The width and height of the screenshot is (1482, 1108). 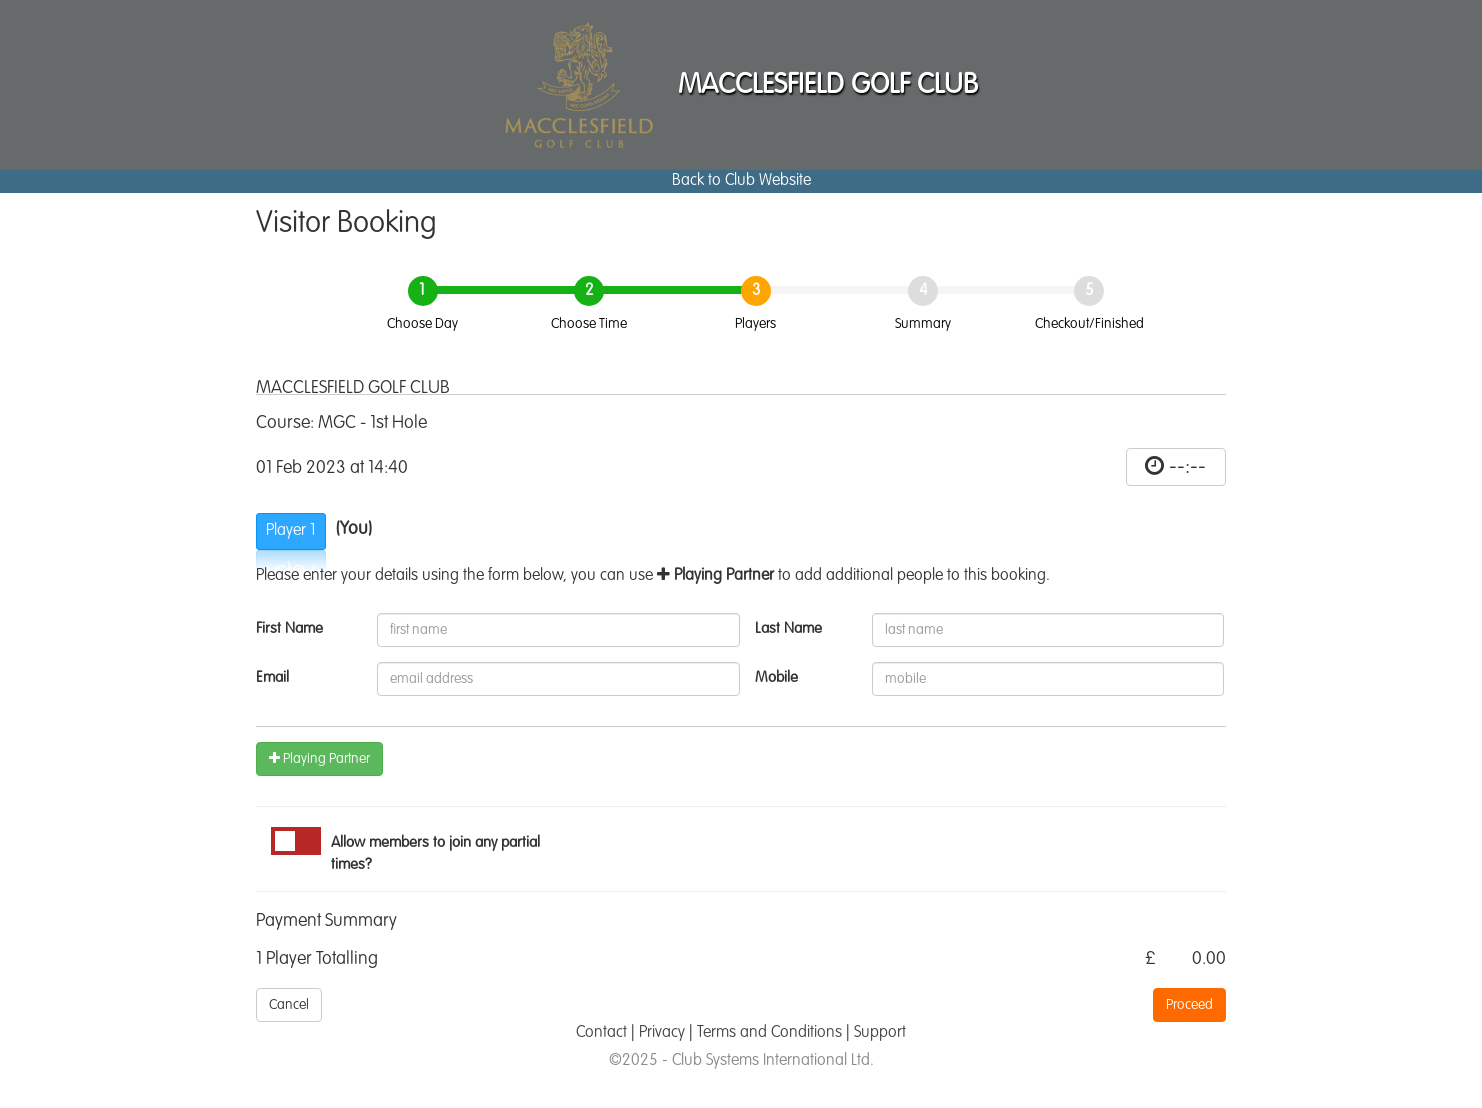 I want to click on First Name, so click(x=289, y=628).